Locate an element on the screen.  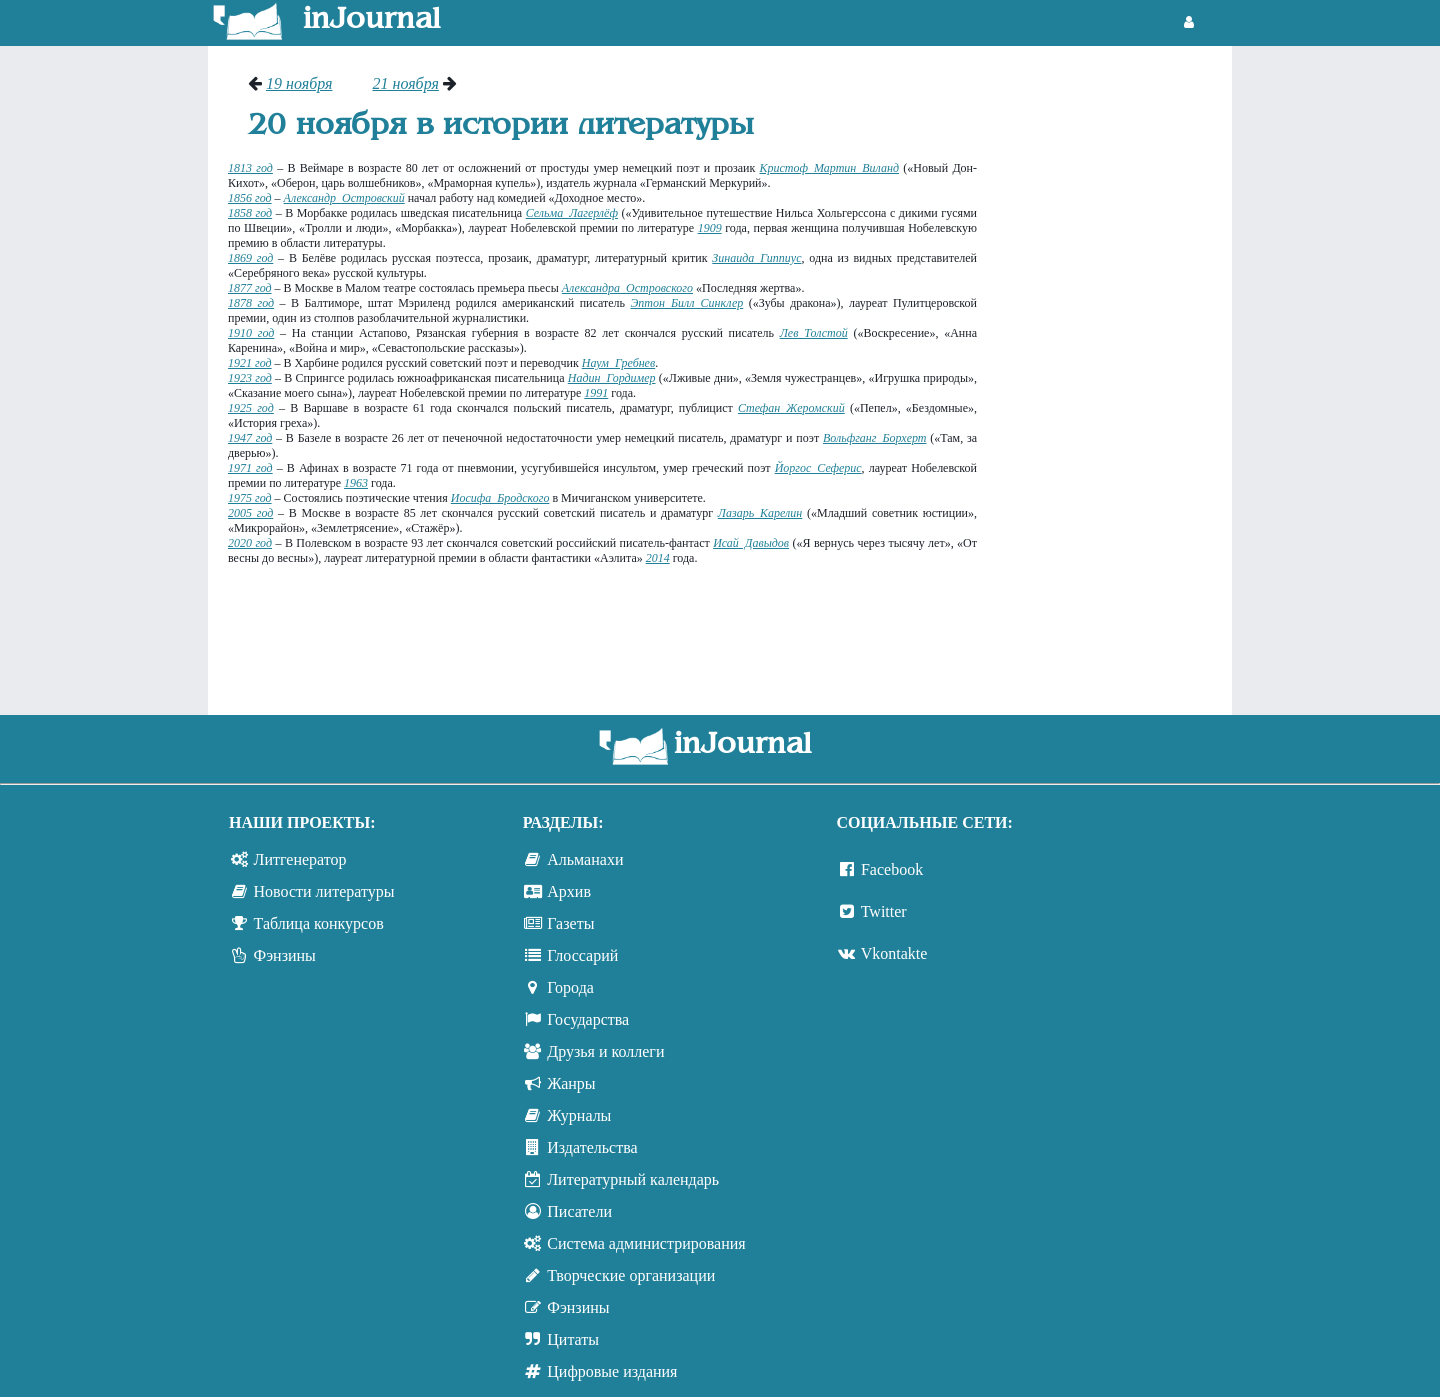
Альманахи is located at coordinates (585, 859).